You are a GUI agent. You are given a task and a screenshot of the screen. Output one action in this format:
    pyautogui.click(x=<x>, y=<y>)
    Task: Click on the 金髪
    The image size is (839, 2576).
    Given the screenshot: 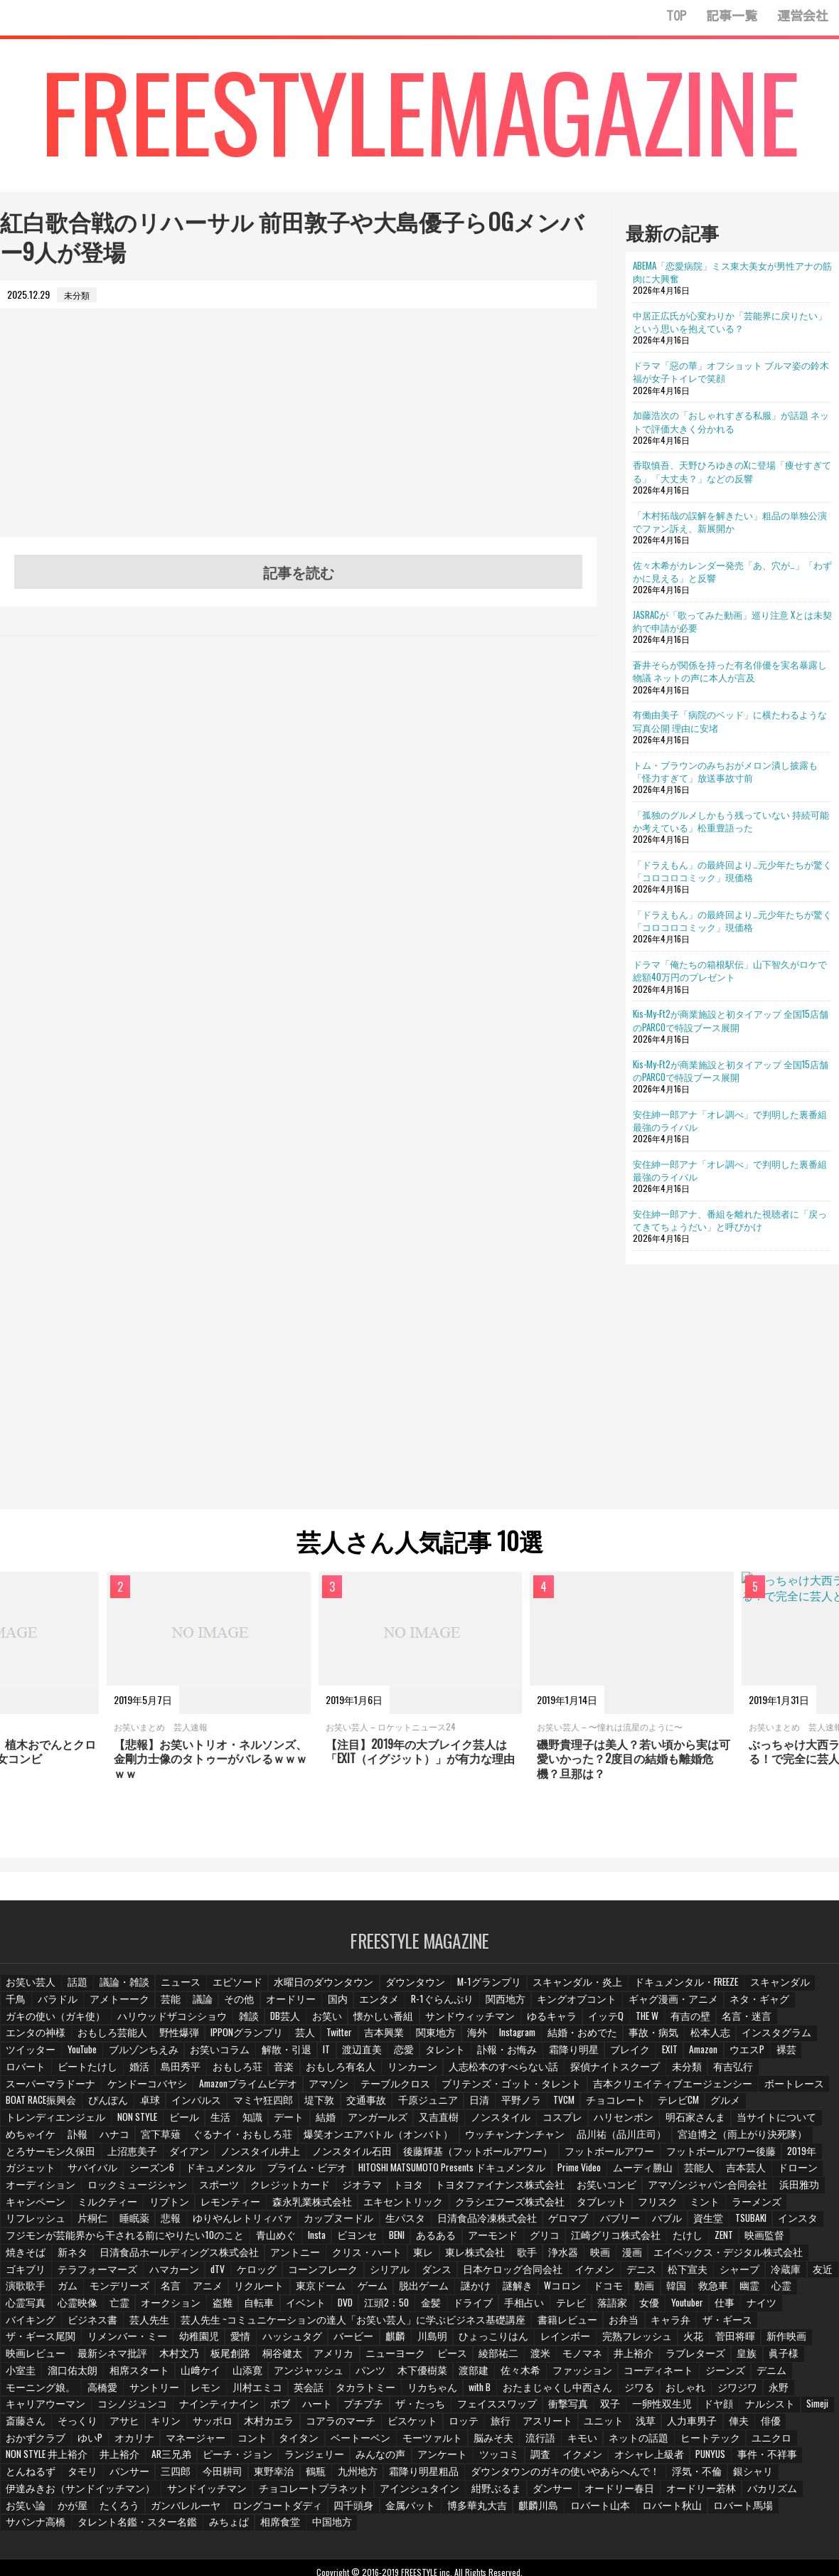 What is the action you would take?
    pyautogui.click(x=292, y=2291)
    